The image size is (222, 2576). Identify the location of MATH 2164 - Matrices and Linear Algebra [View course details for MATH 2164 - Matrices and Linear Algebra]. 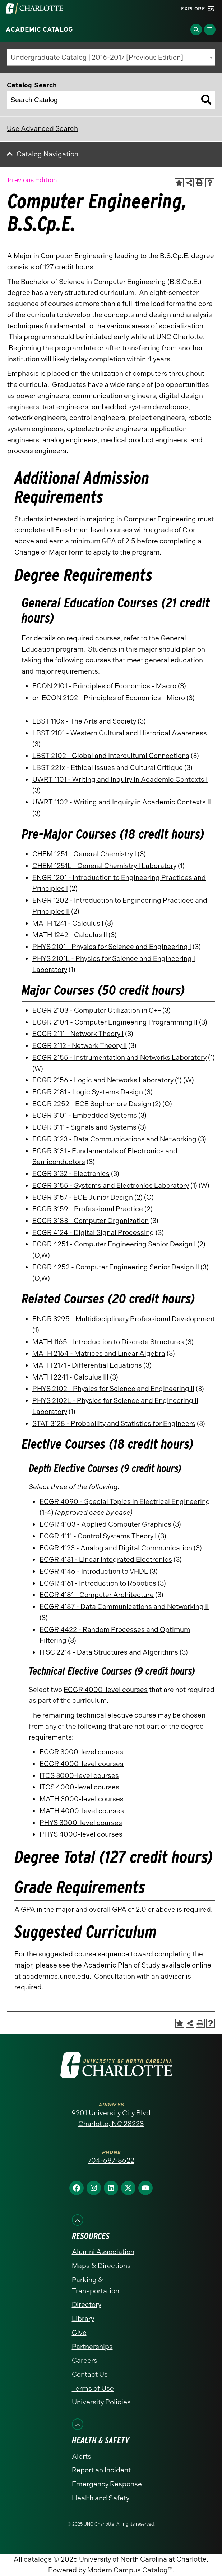
(98, 1353).